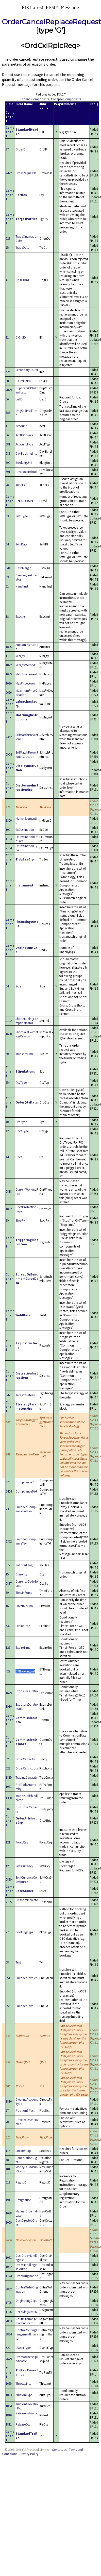 The height and width of the screenshot is (2576, 101). What do you see at coordinates (26, 1777) in the screenshot?
I see `TradingCapacity` at bounding box center [26, 1777].